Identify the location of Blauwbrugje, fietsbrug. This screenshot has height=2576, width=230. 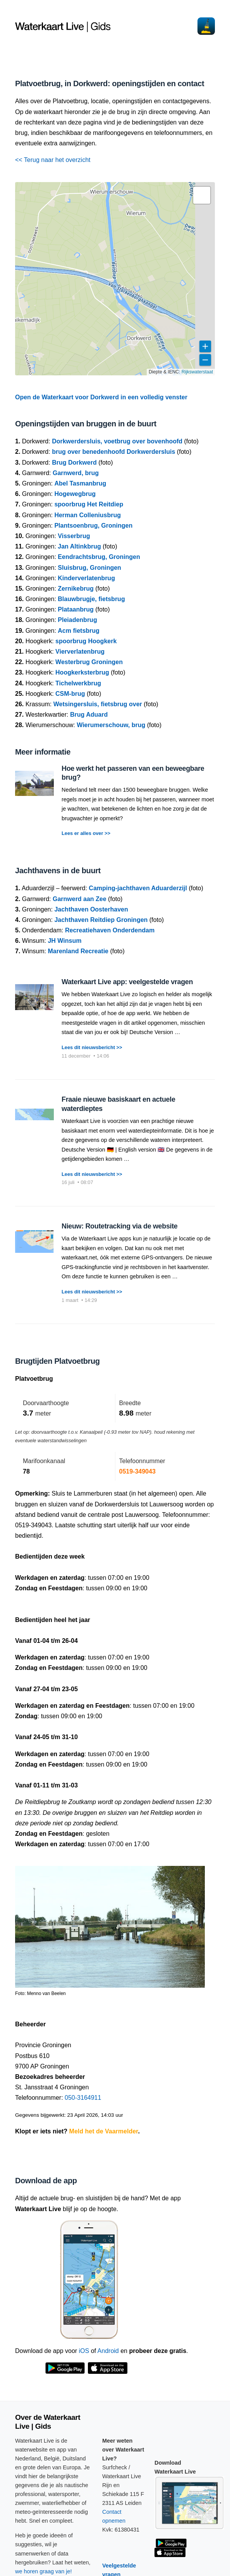
(91, 599).